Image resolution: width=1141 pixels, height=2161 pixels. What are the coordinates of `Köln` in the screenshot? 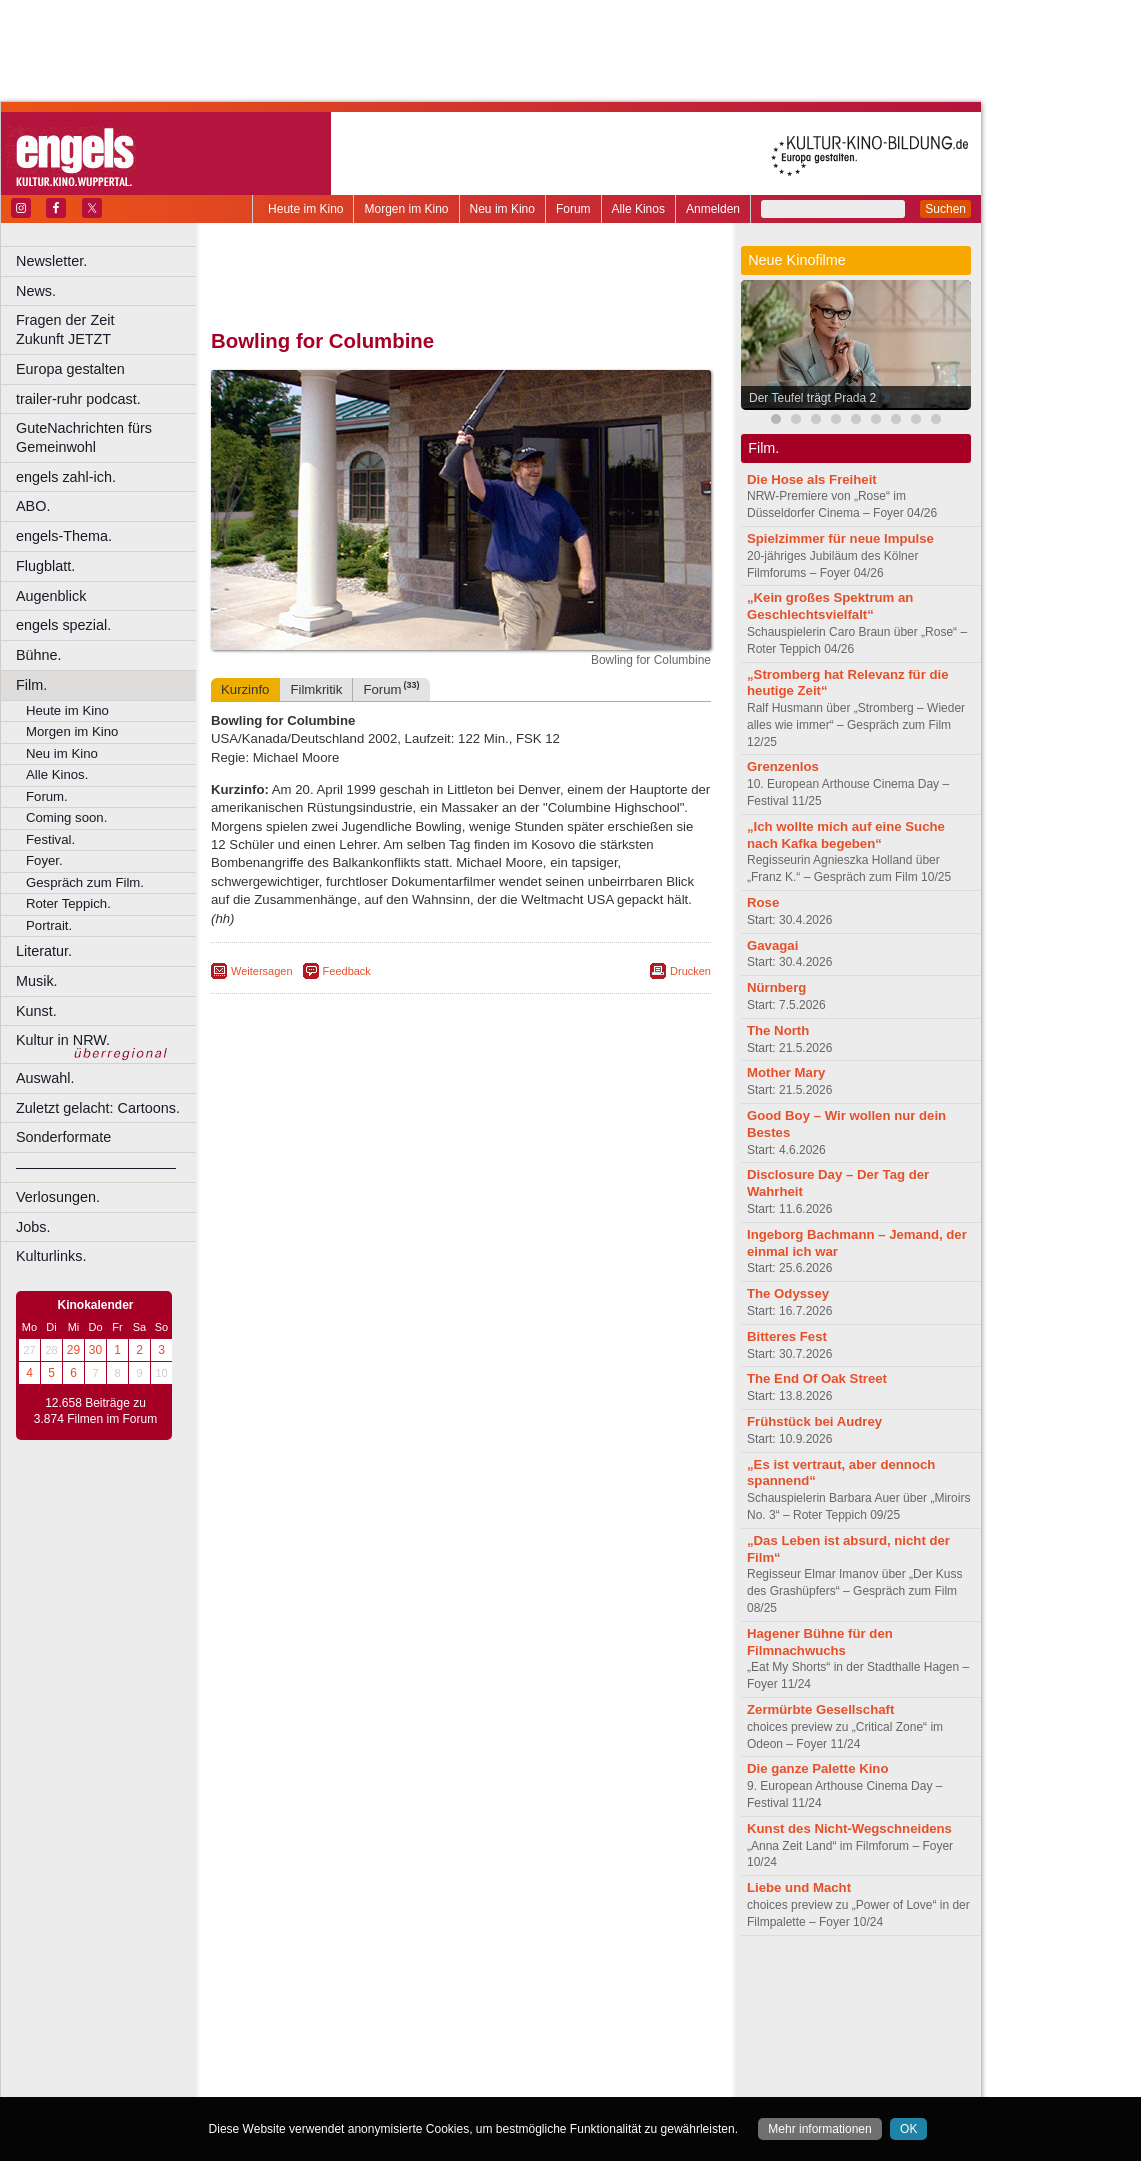 It's located at (605, 2034).